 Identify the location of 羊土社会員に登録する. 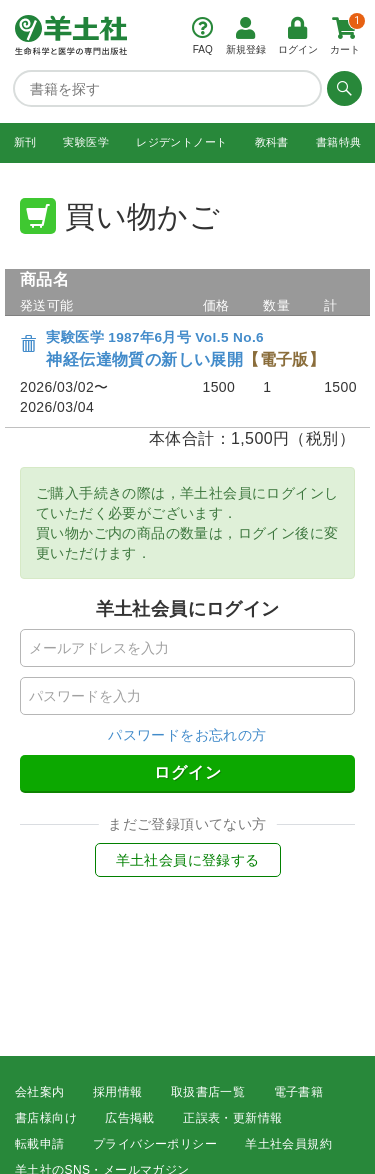
(188, 860).